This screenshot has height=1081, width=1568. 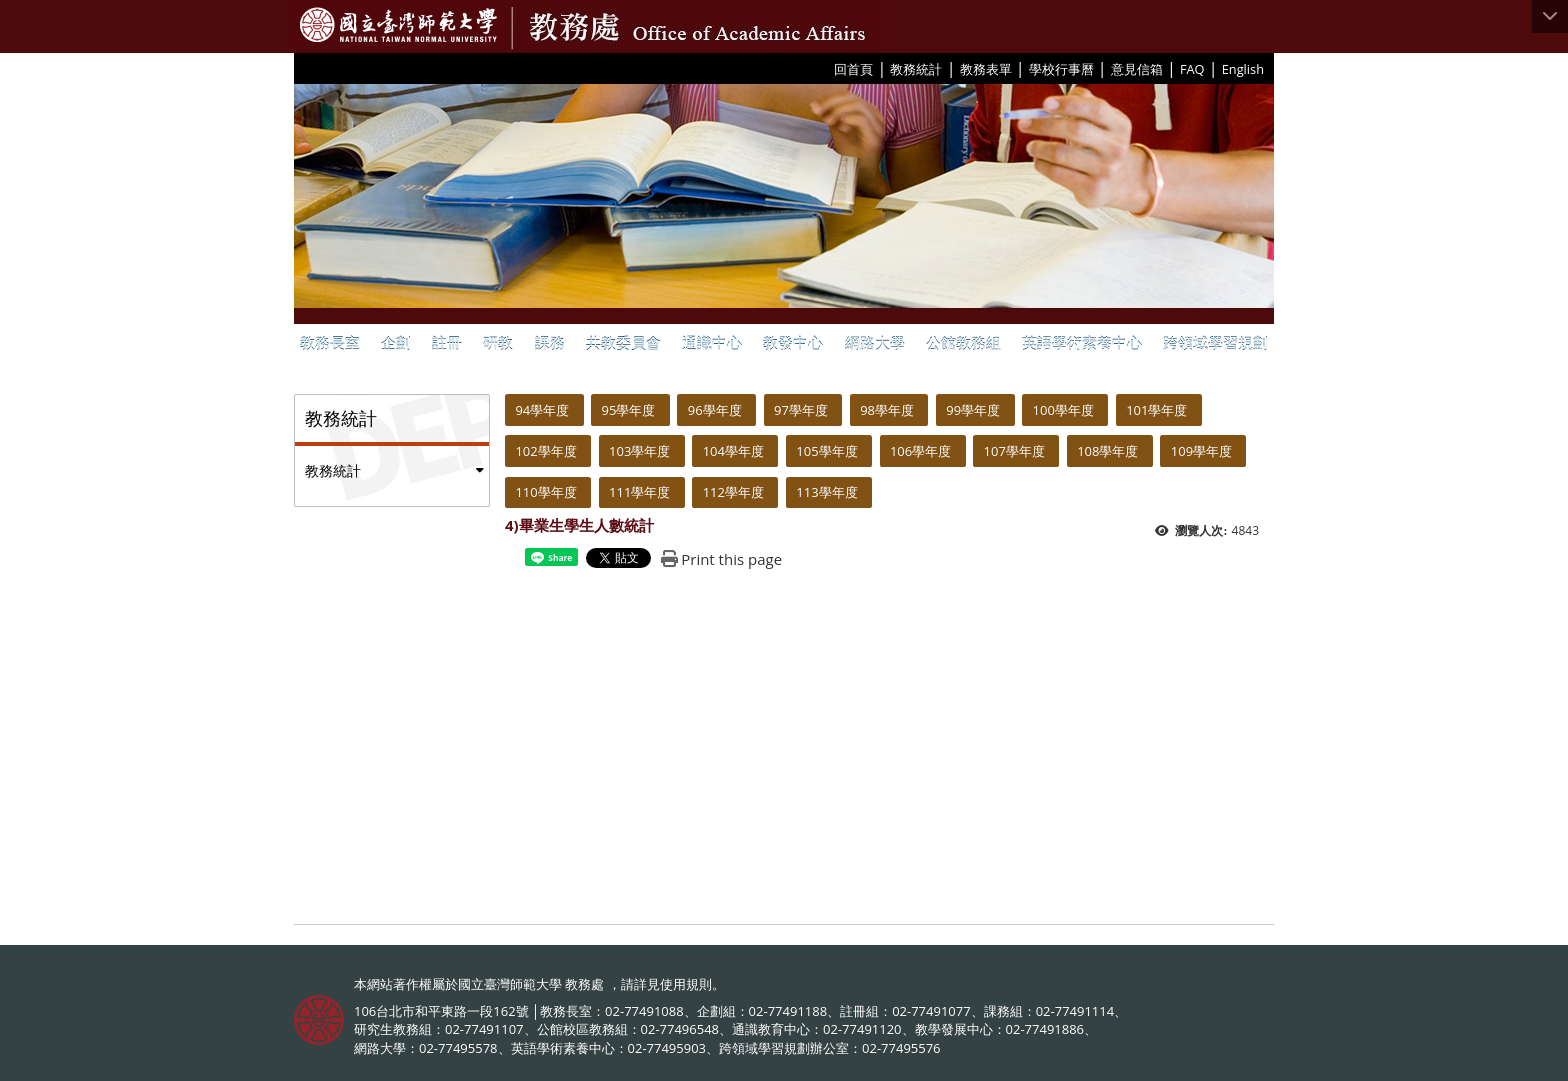 I want to click on 98學年度, so click(x=887, y=410).